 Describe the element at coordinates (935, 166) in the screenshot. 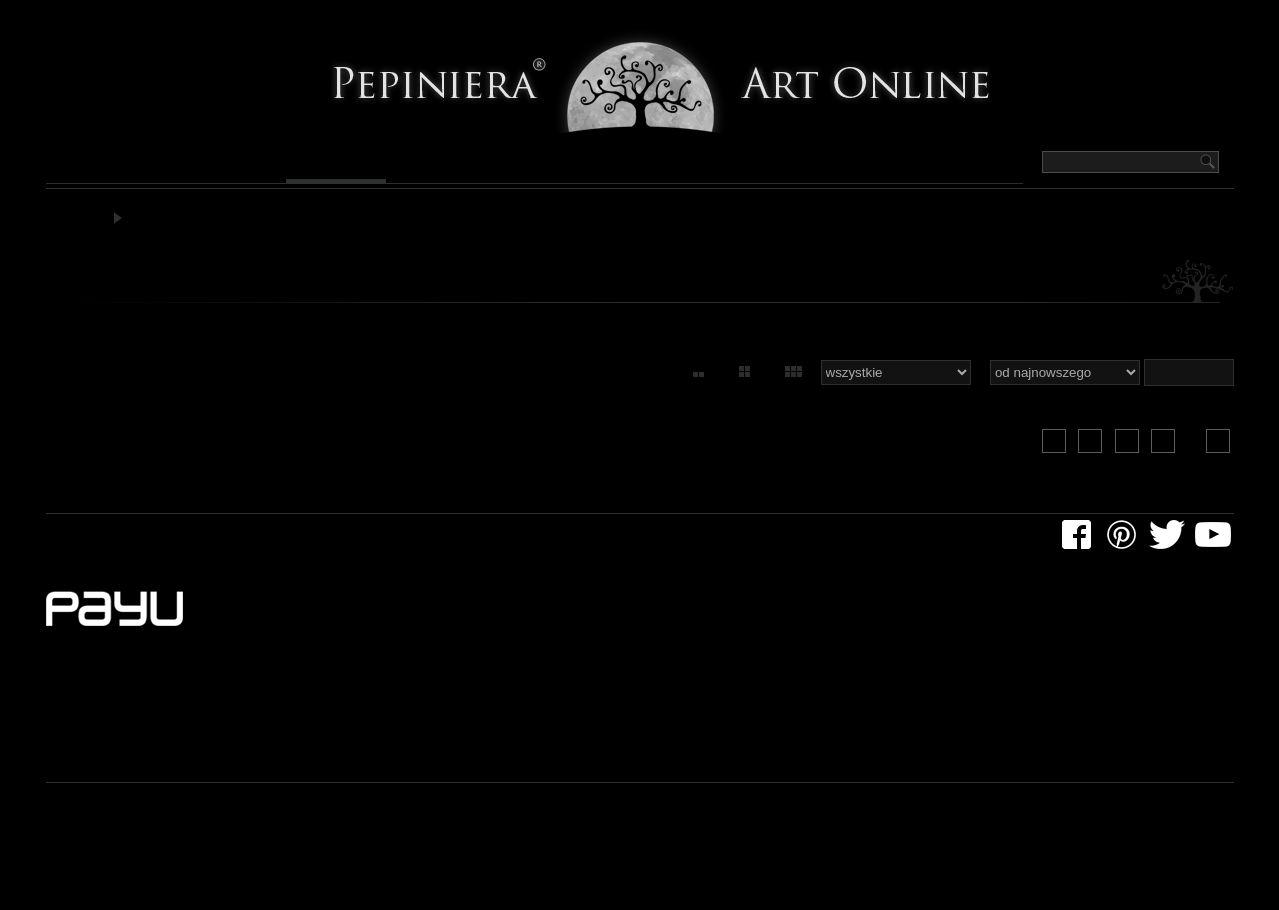

I see `Kontakt` at that location.